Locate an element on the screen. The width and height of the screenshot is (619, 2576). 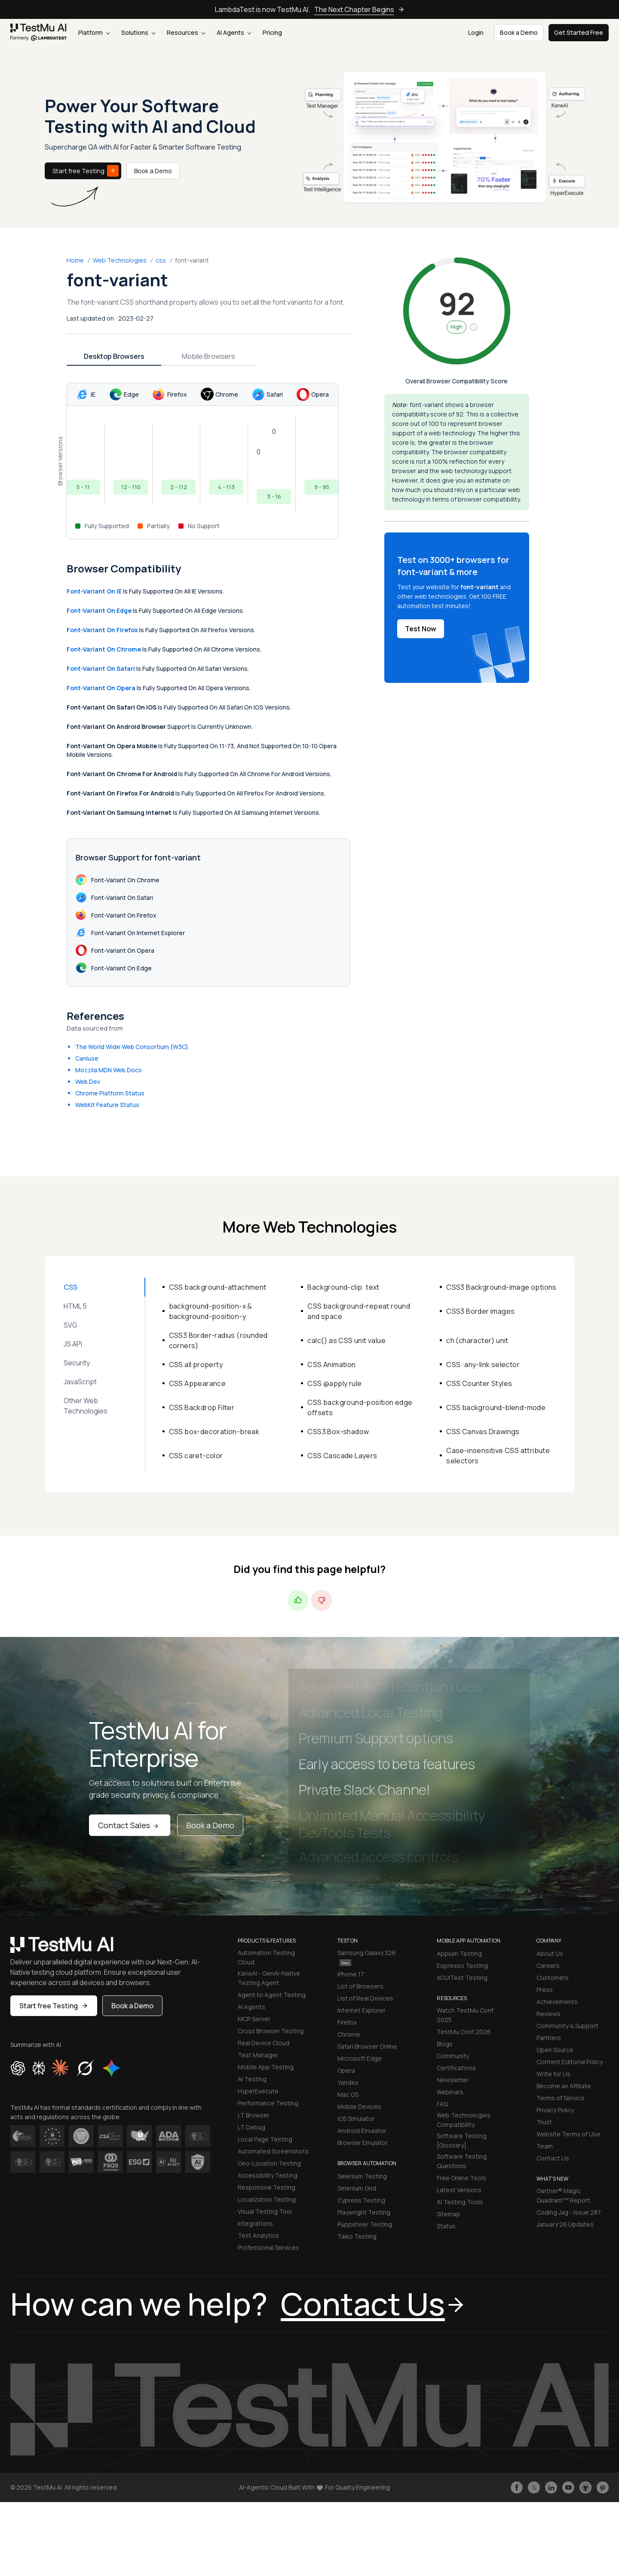
AI Testing is located at coordinates (252, 2079).